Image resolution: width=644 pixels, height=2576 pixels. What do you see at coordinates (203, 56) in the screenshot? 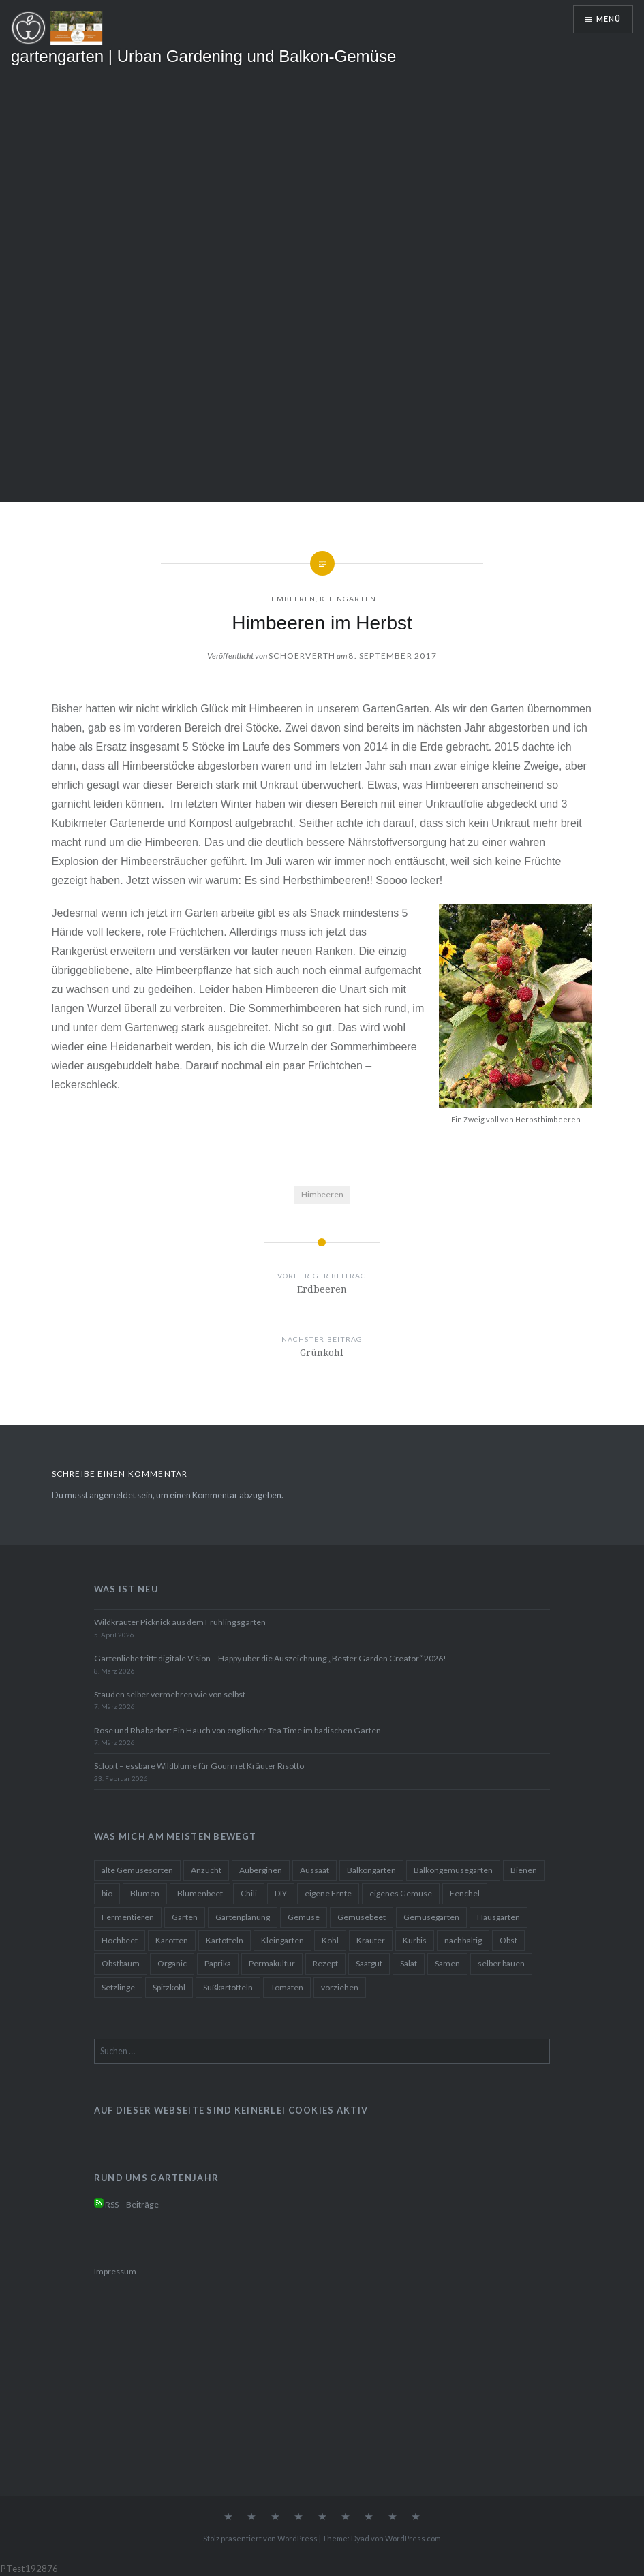
I see `gartengarten | Urban Gardening und Balkon-Gemüse` at bounding box center [203, 56].